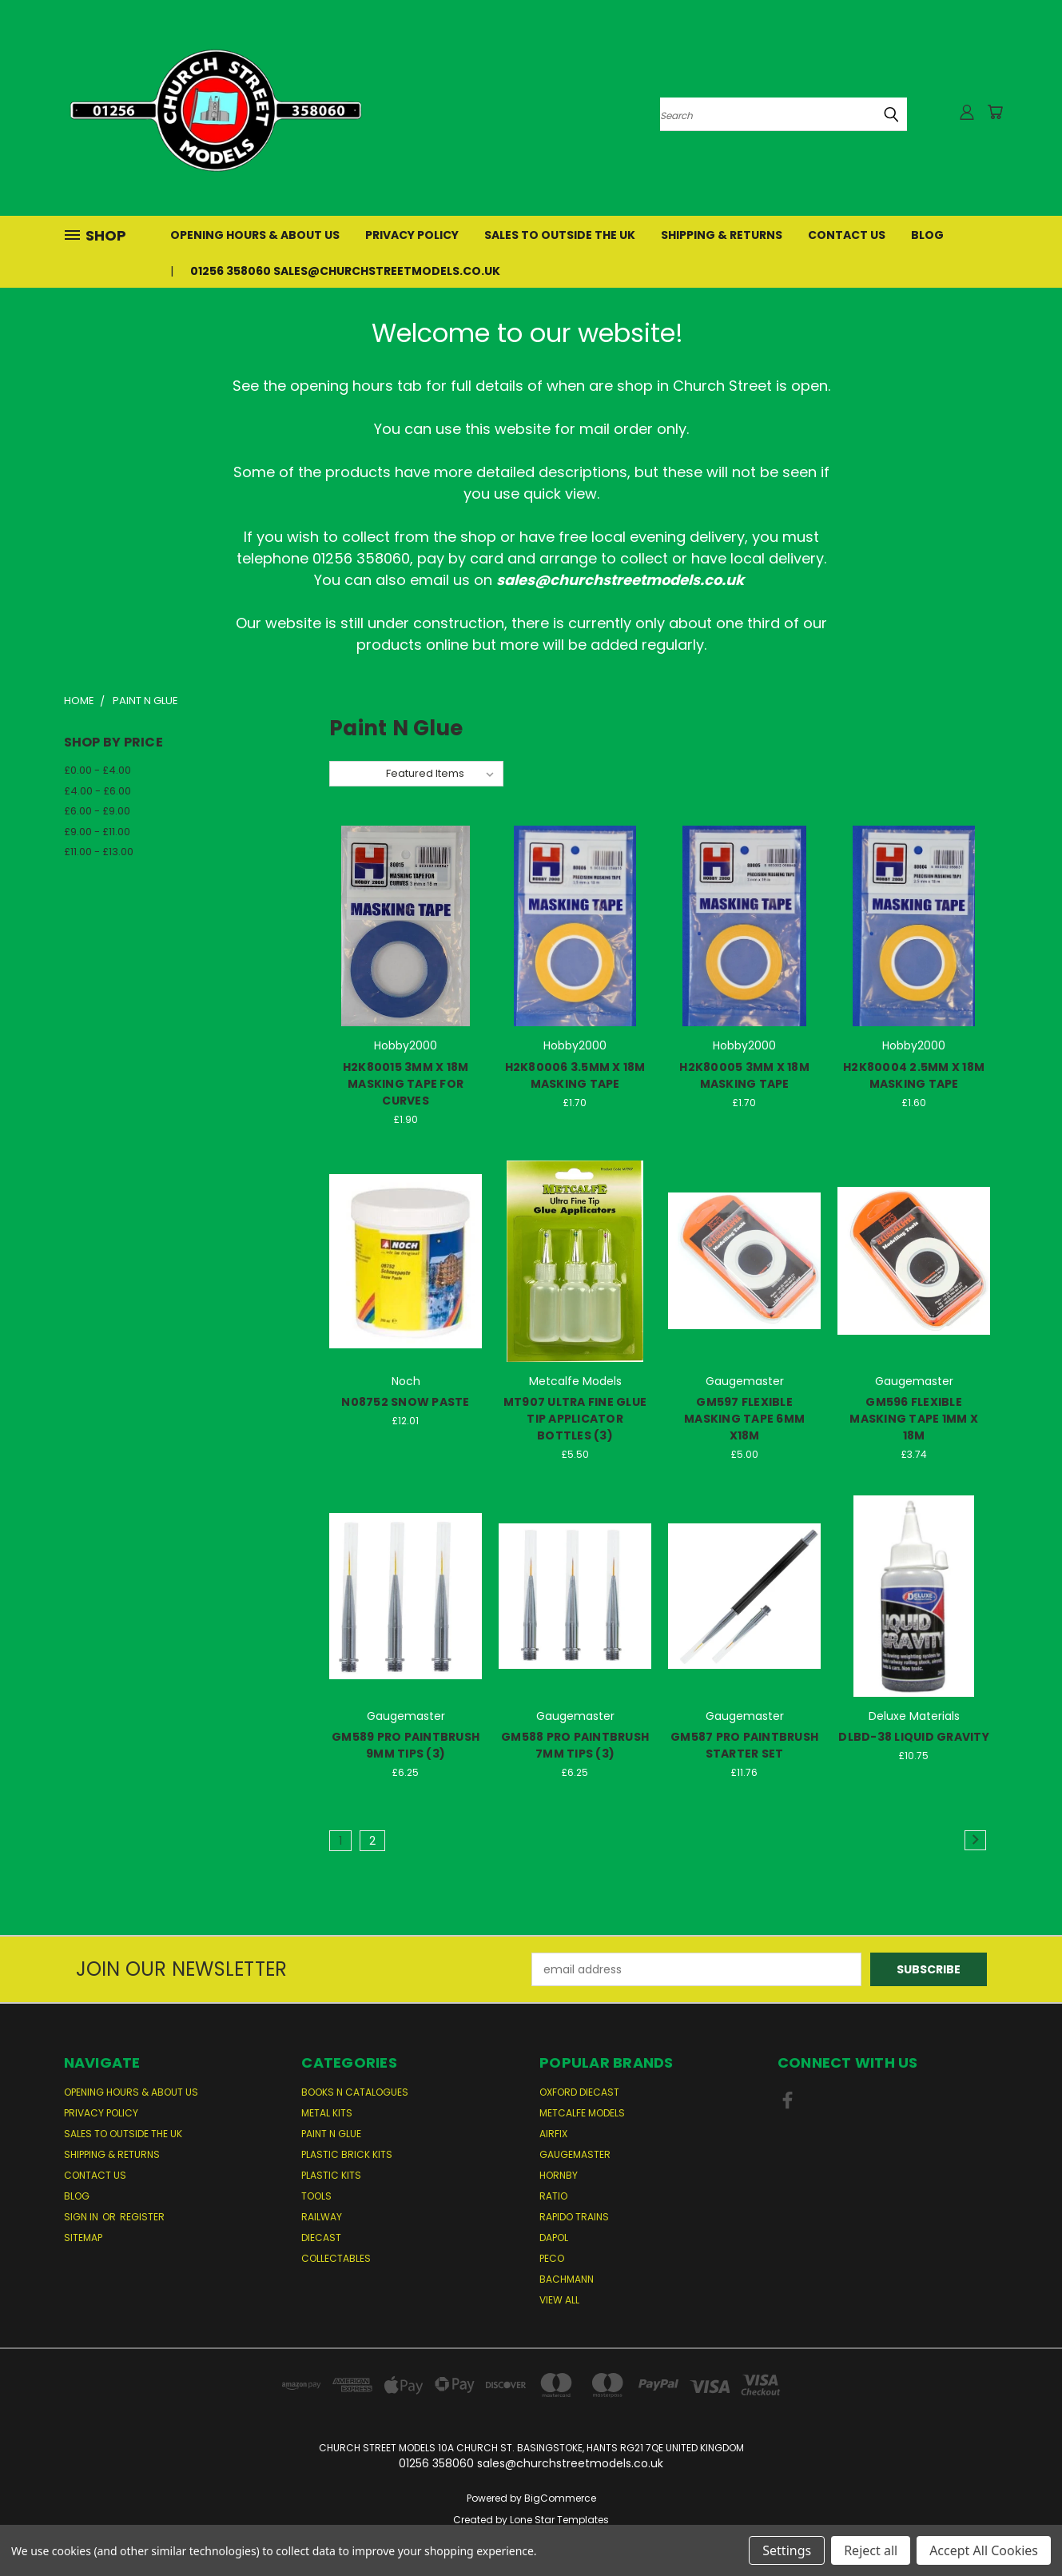 The image size is (1062, 2576). Describe the element at coordinates (97, 831) in the screenshot. I see `£9.00 - £11.00` at that location.